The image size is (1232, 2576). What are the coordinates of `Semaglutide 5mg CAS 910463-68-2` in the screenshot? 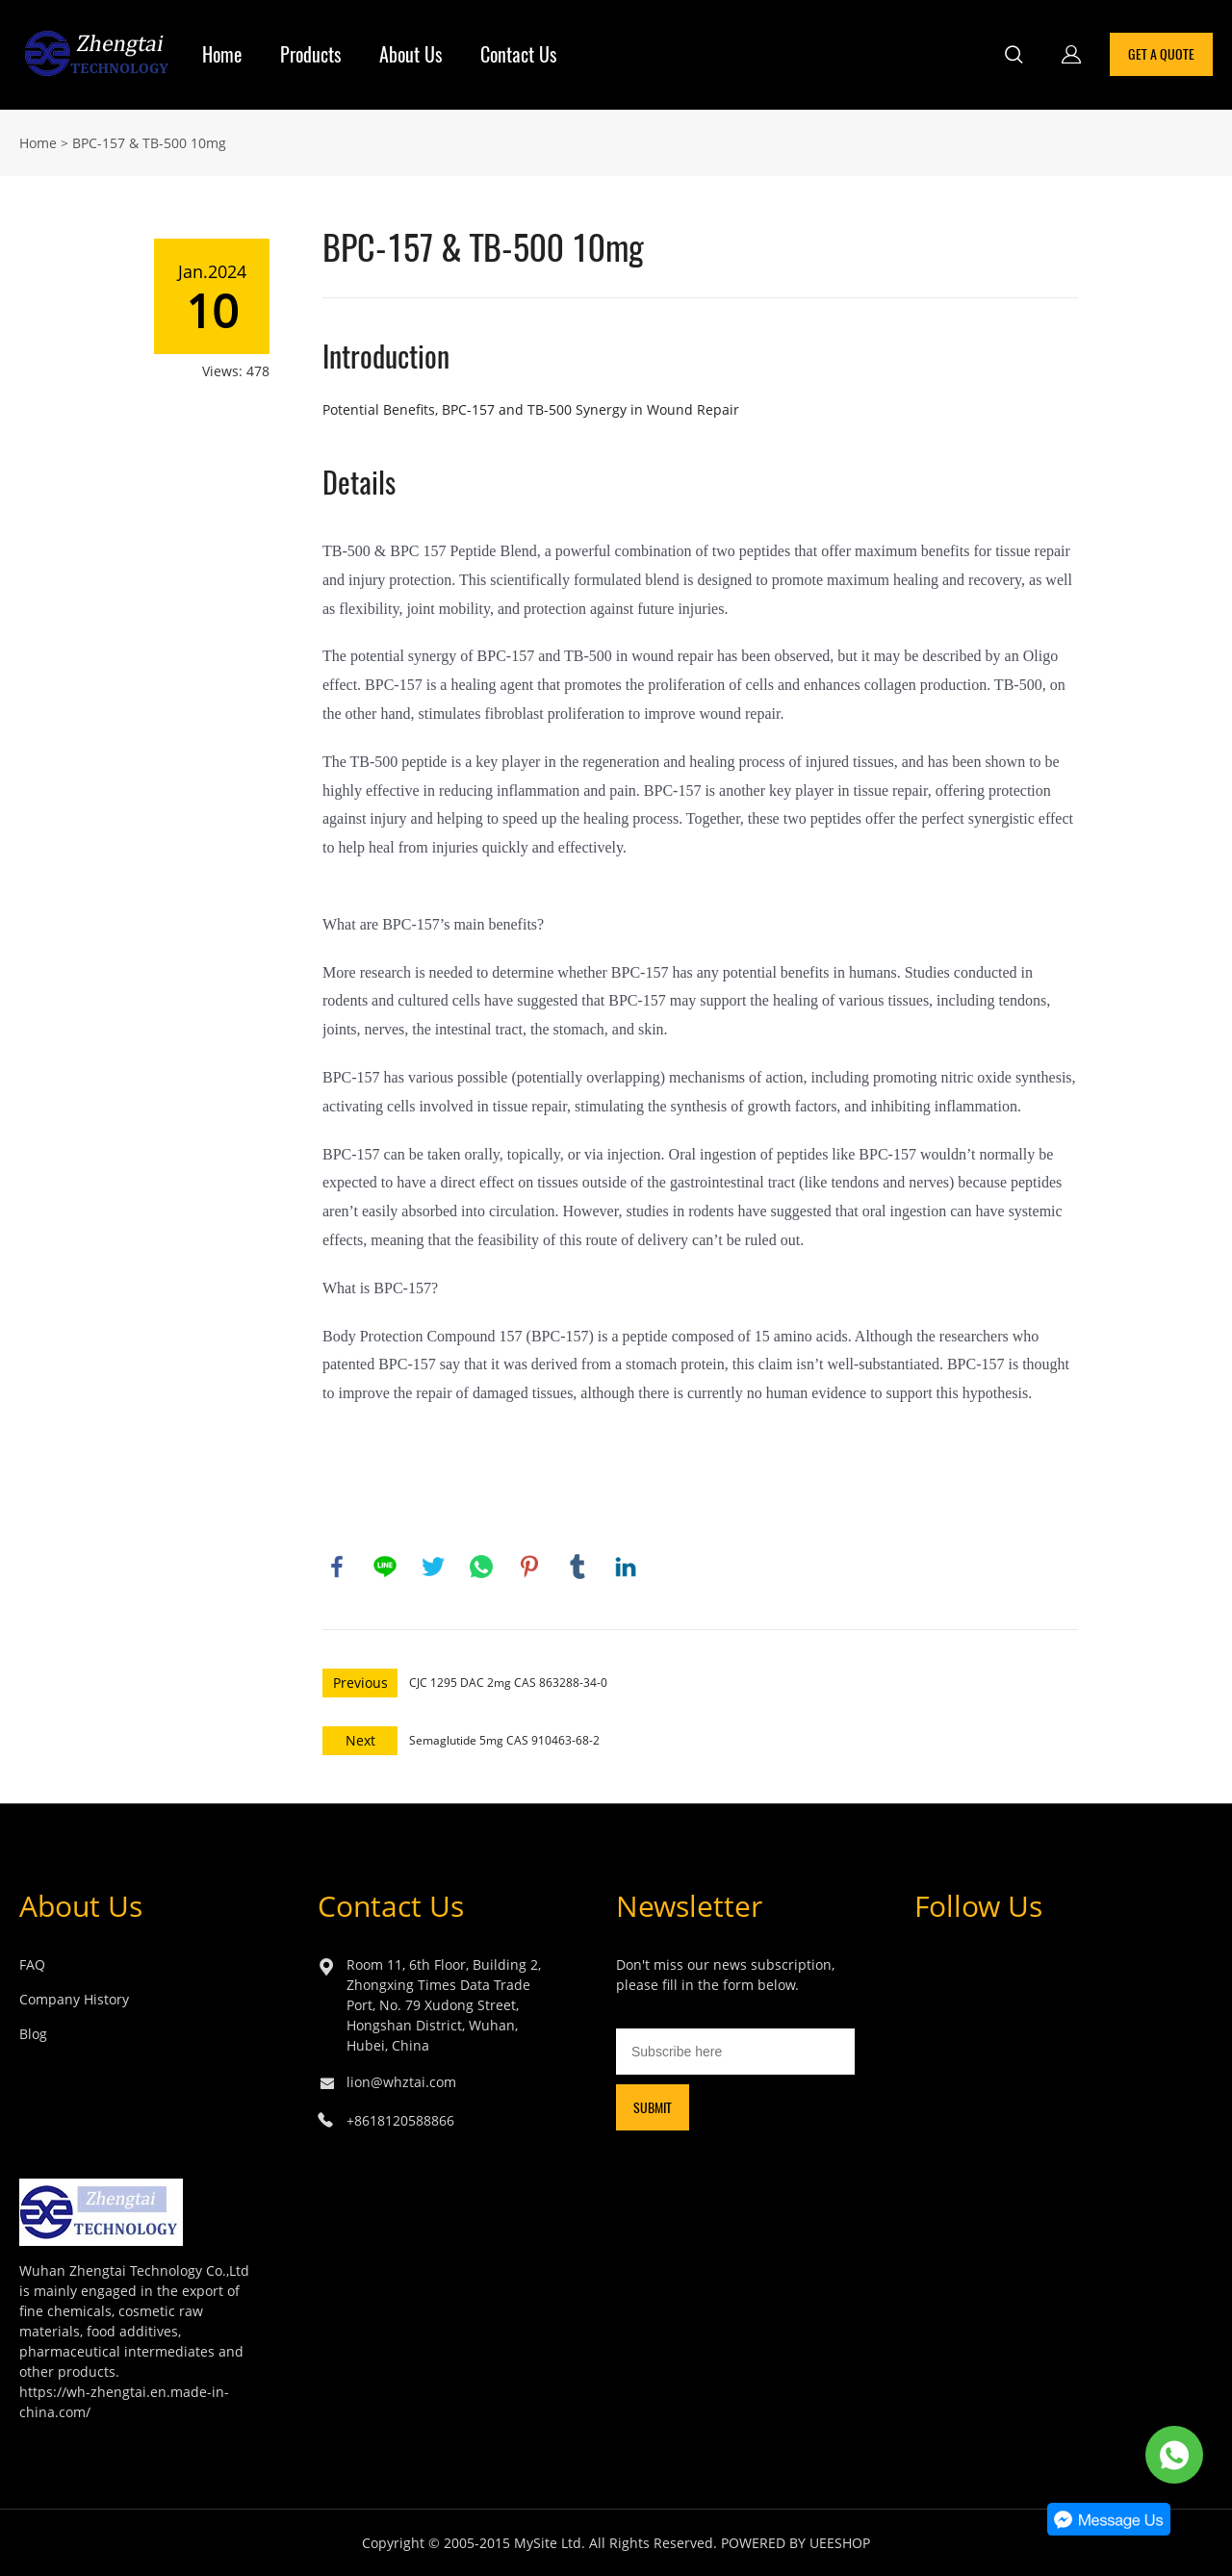 It's located at (504, 1740).